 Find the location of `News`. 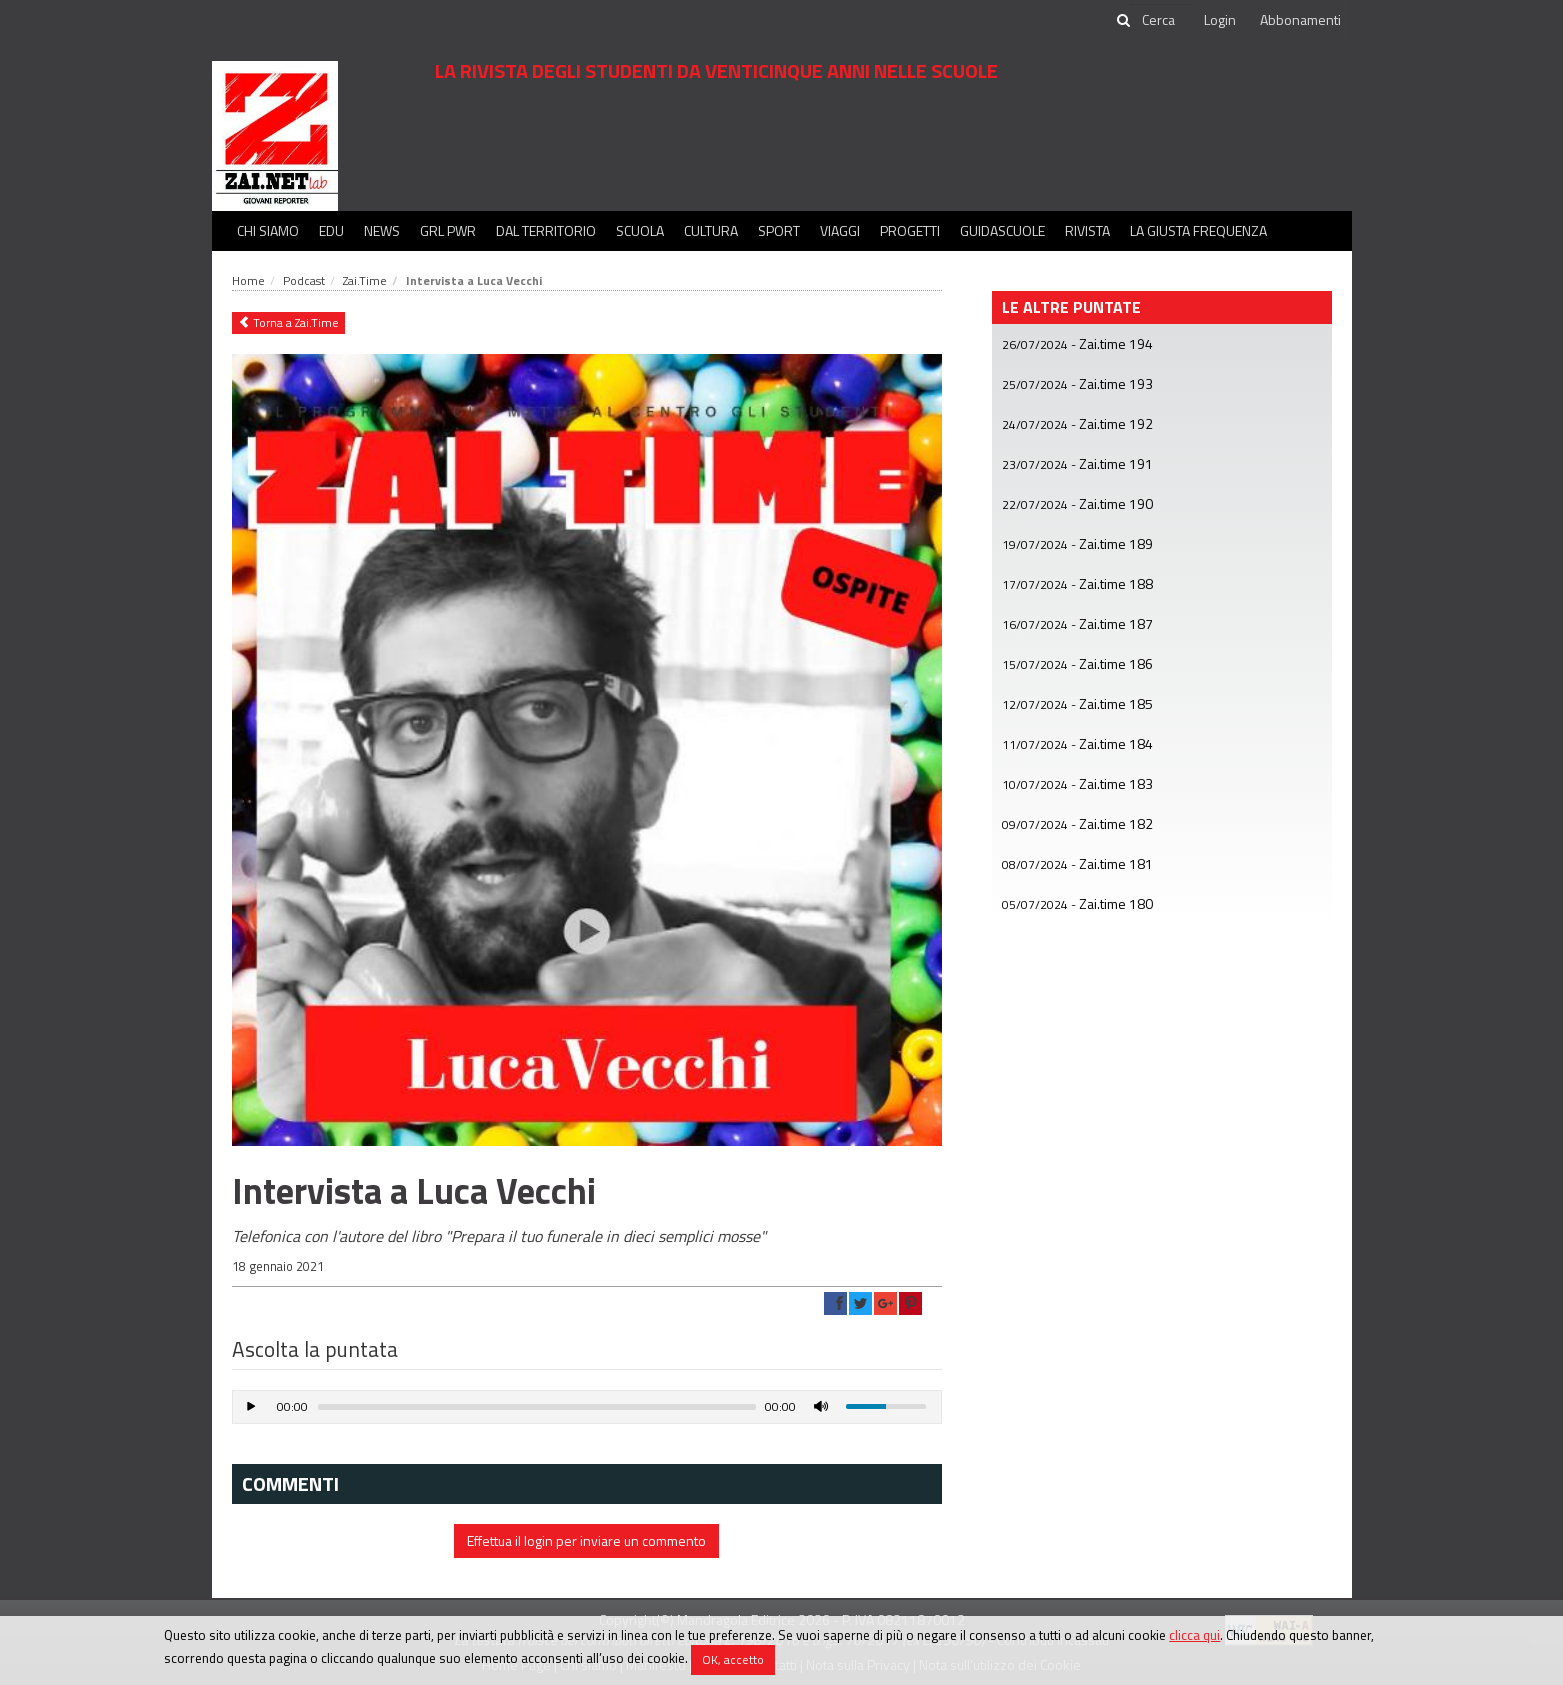

News is located at coordinates (382, 230).